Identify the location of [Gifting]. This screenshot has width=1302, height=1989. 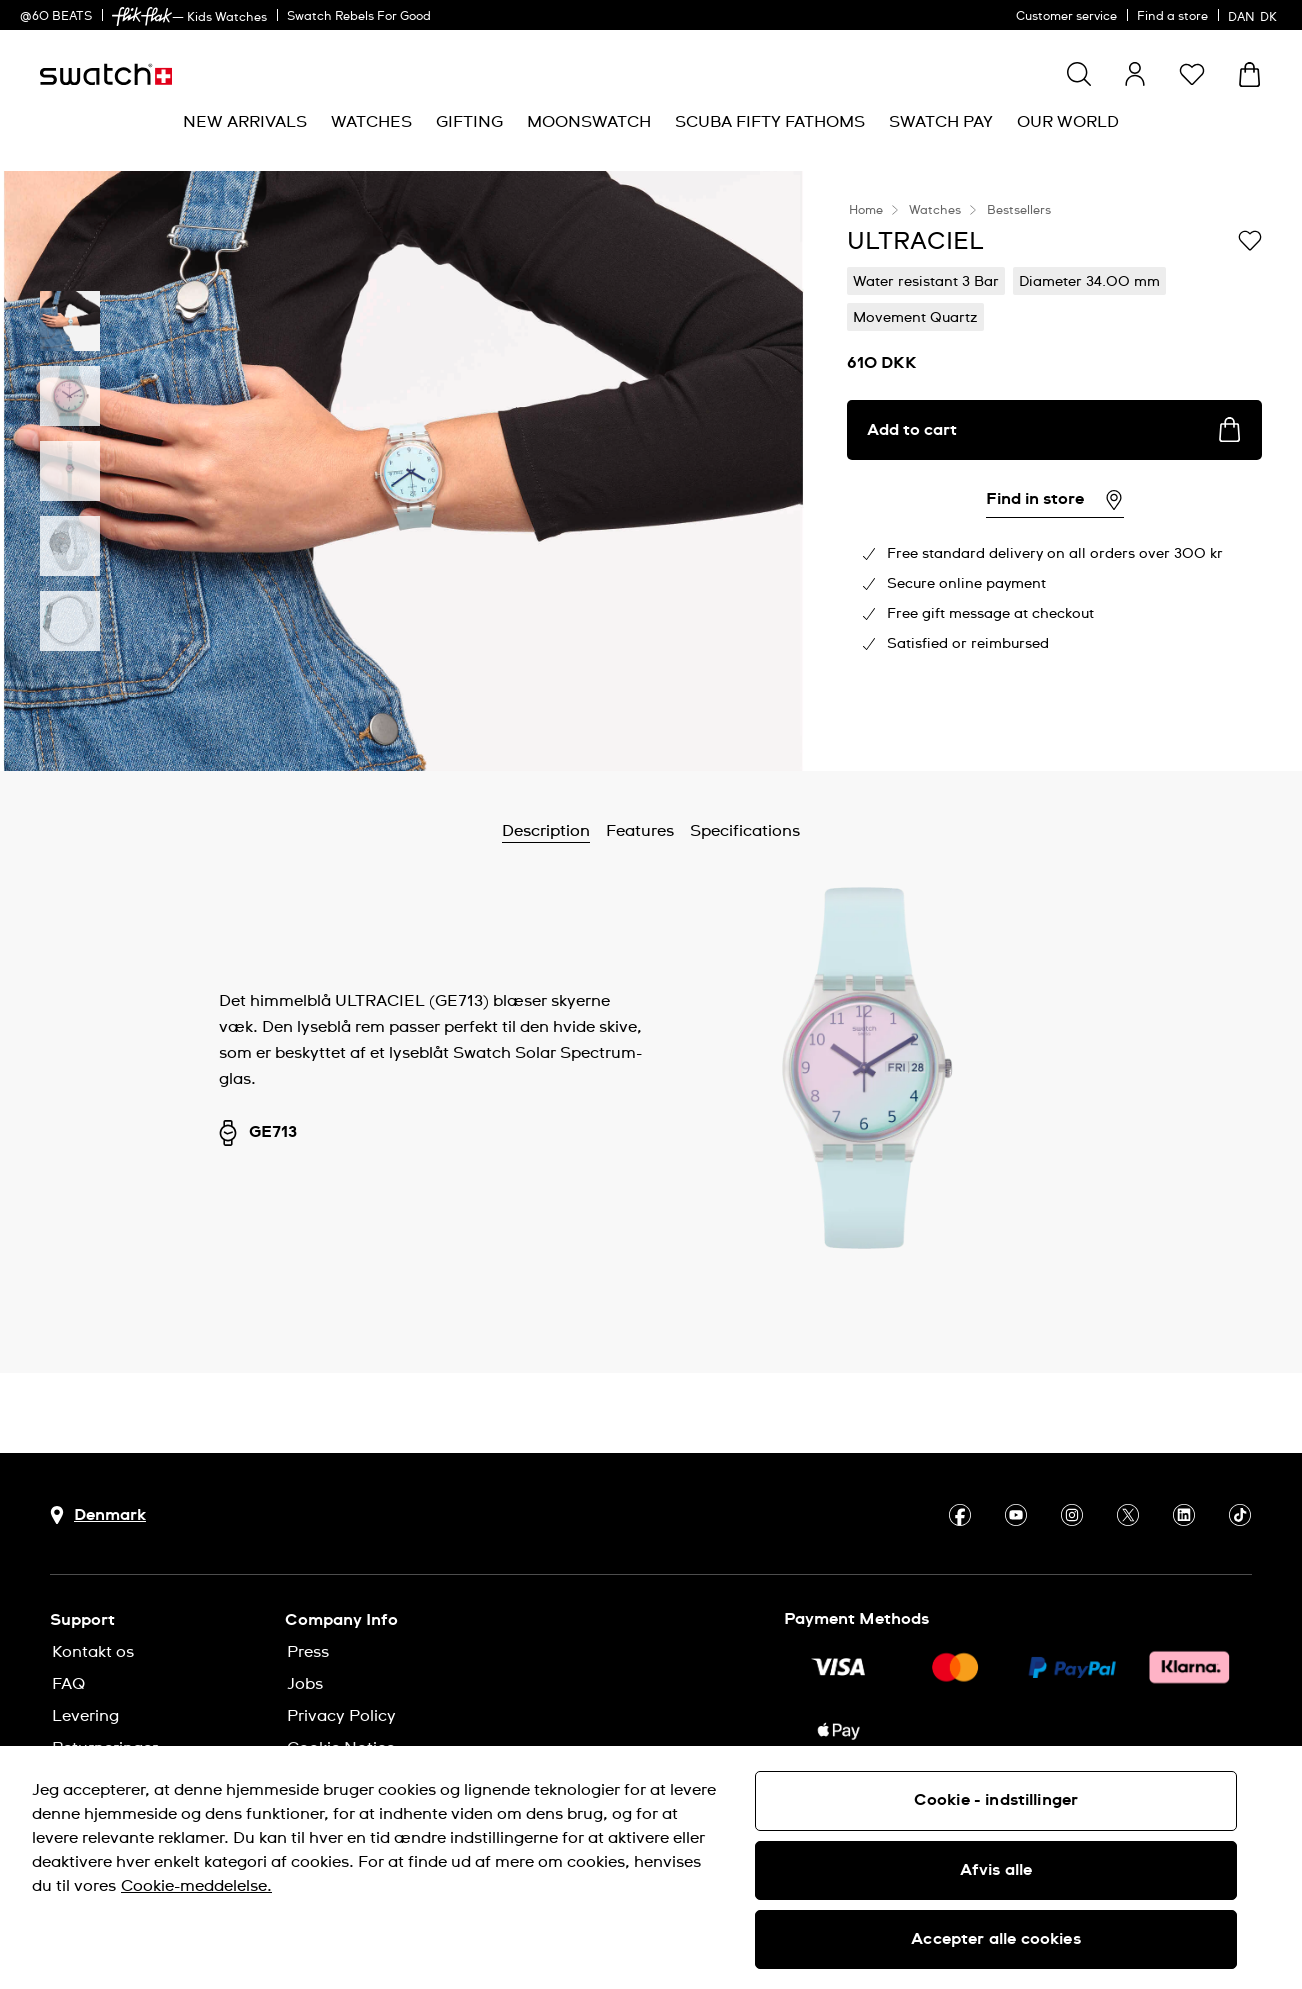
(469, 122).